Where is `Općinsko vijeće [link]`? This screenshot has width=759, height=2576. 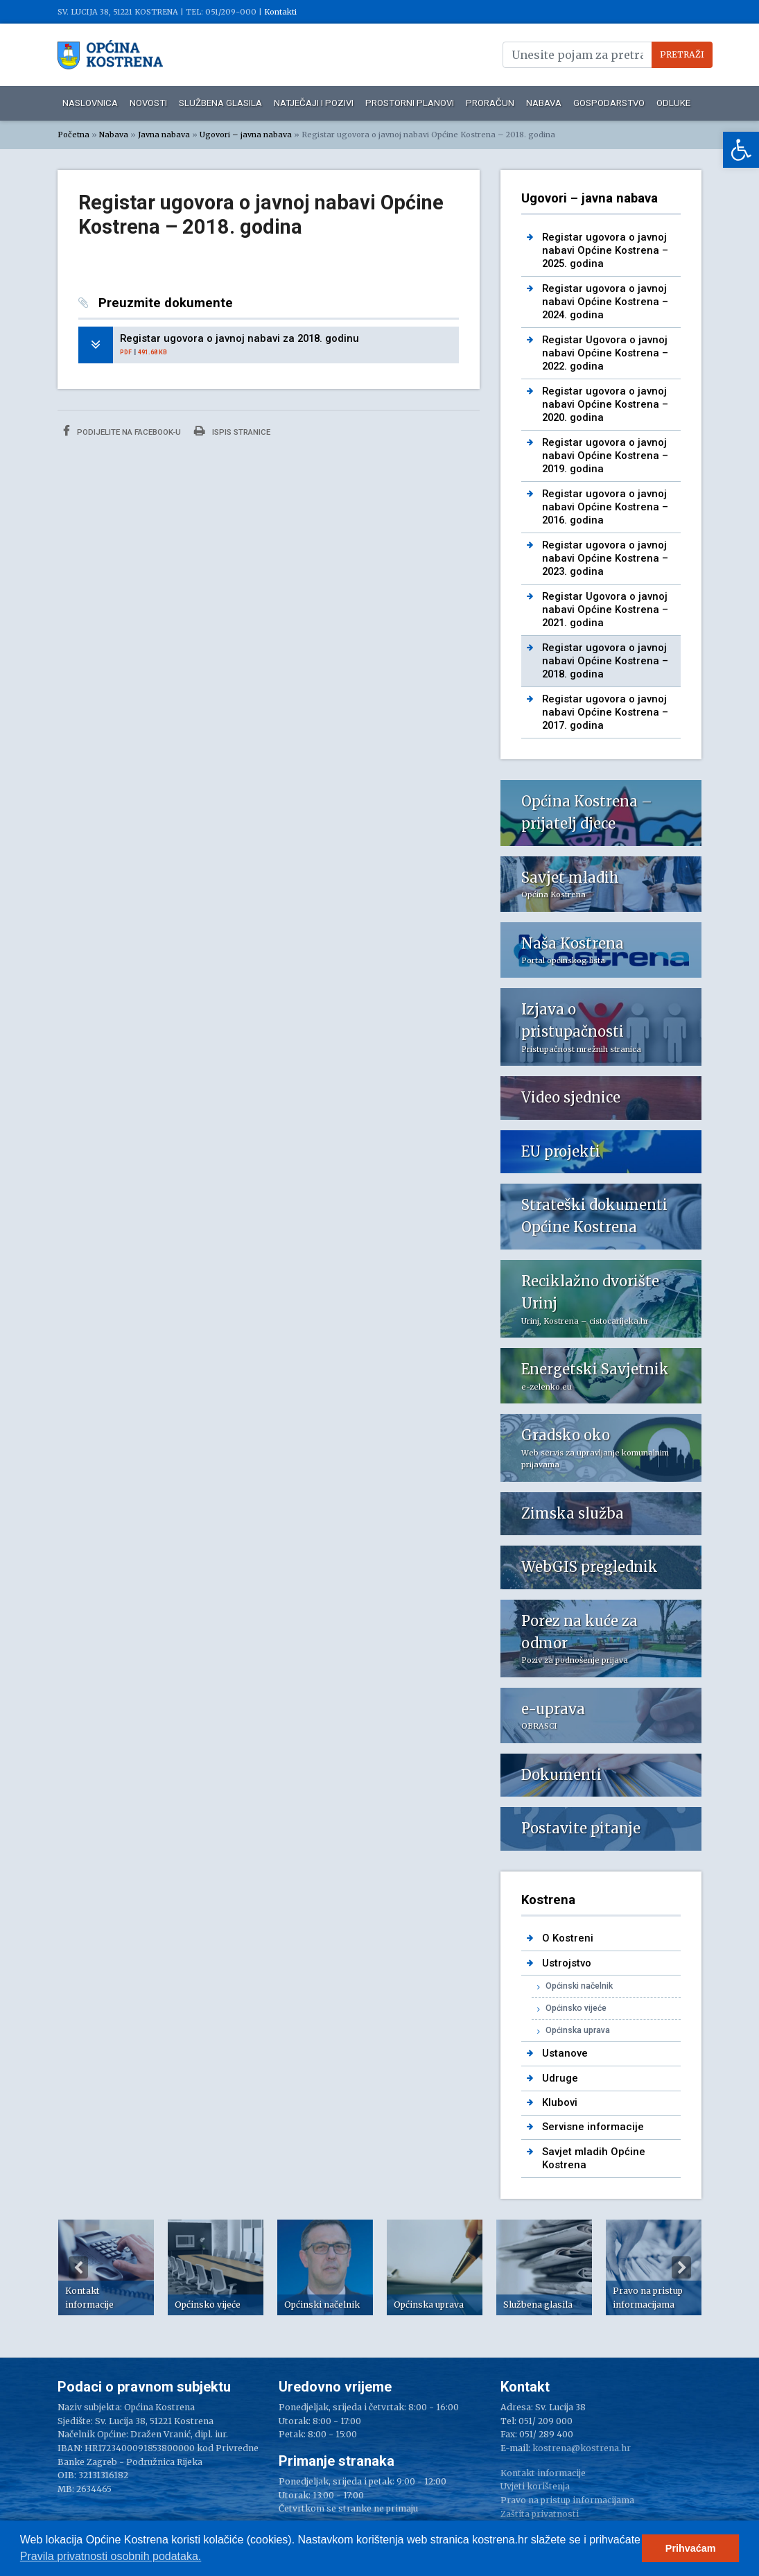 Općinsko vijeće [link] is located at coordinates (576, 2008).